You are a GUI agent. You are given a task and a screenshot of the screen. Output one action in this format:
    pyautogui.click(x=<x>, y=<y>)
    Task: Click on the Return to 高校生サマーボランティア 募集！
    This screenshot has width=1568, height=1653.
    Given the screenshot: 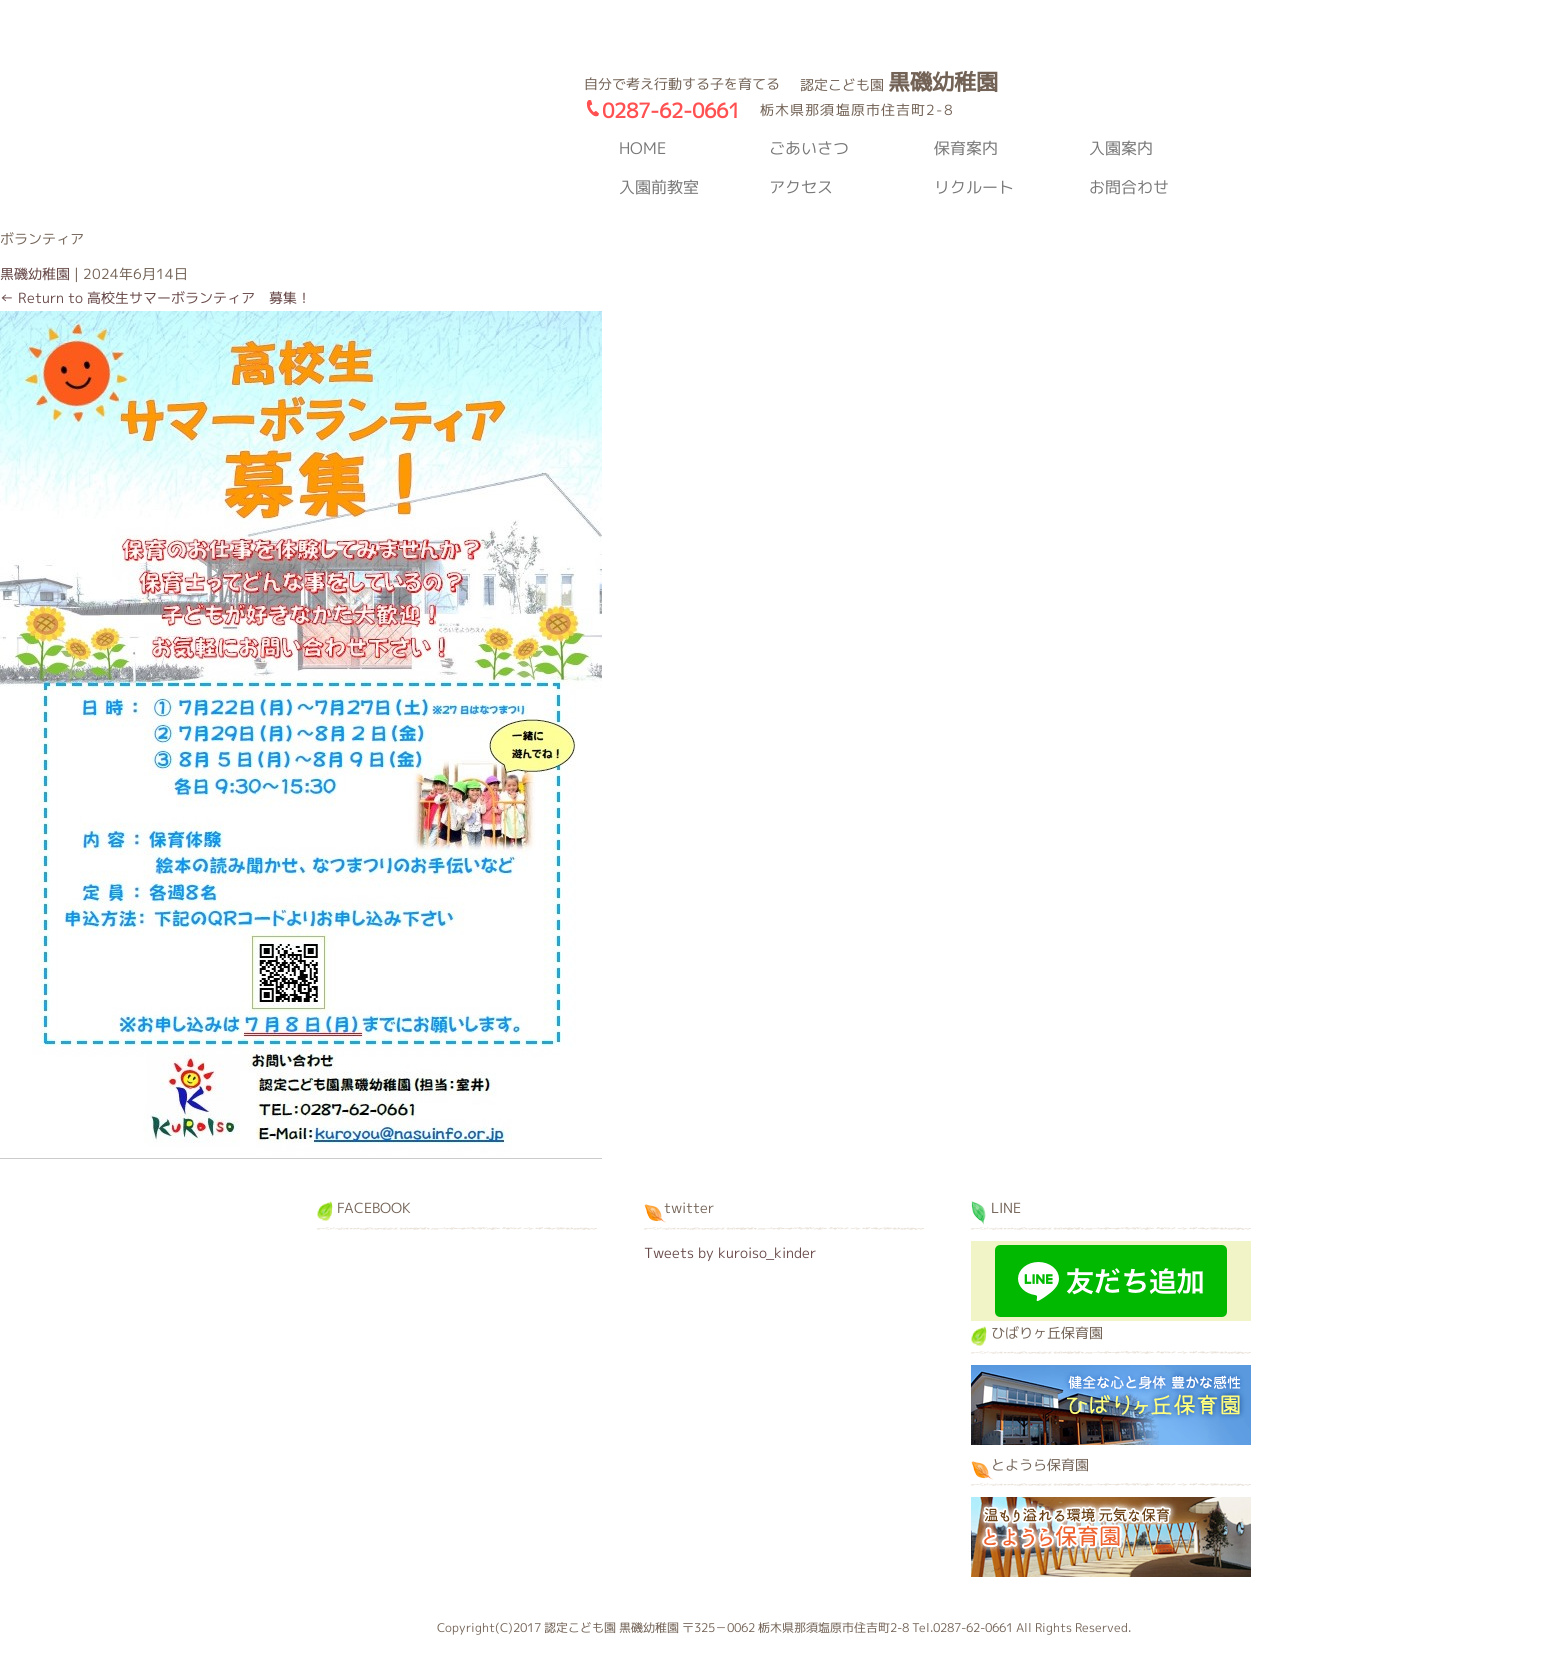 What is the action you would take?
    pyautogui.click(x=155, y=297)
    